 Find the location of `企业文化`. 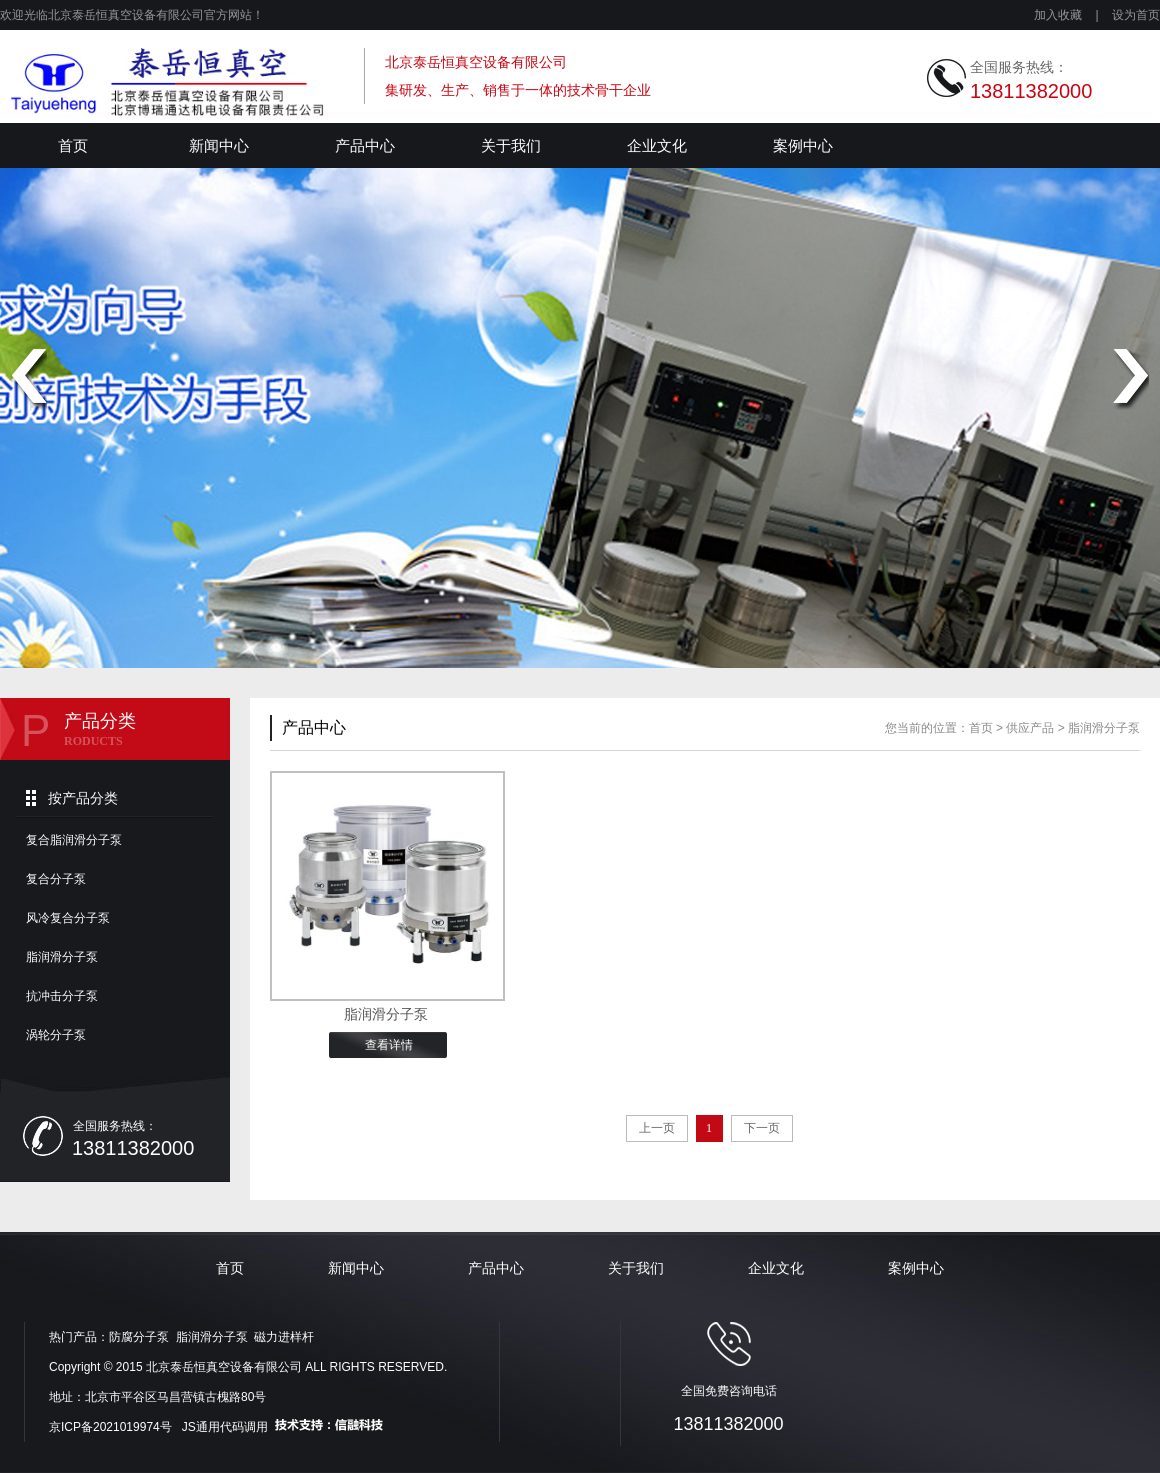

企业文化 is located at coordinates (657, 145).